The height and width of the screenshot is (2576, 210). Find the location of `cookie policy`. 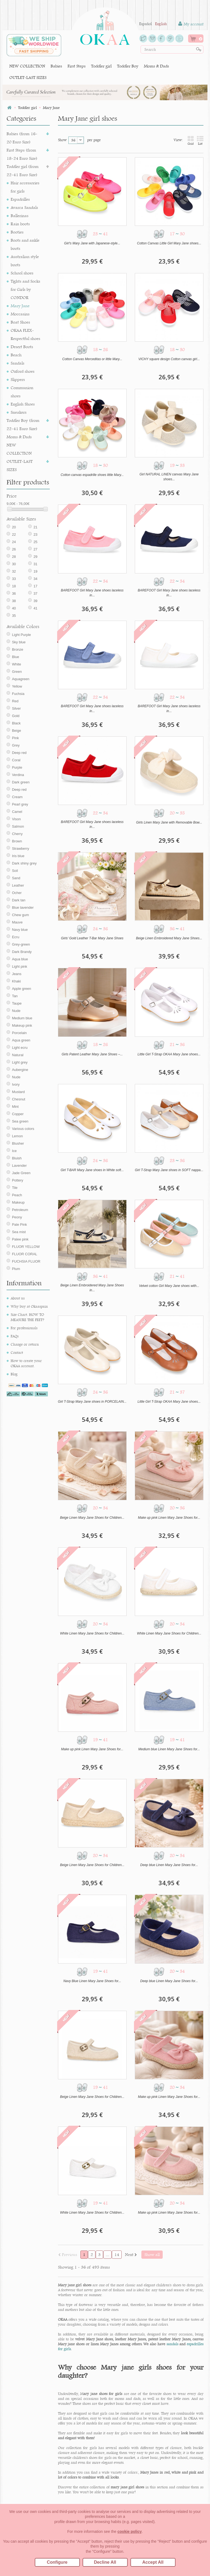

cookie policy is located at coordinates (130, 2531).